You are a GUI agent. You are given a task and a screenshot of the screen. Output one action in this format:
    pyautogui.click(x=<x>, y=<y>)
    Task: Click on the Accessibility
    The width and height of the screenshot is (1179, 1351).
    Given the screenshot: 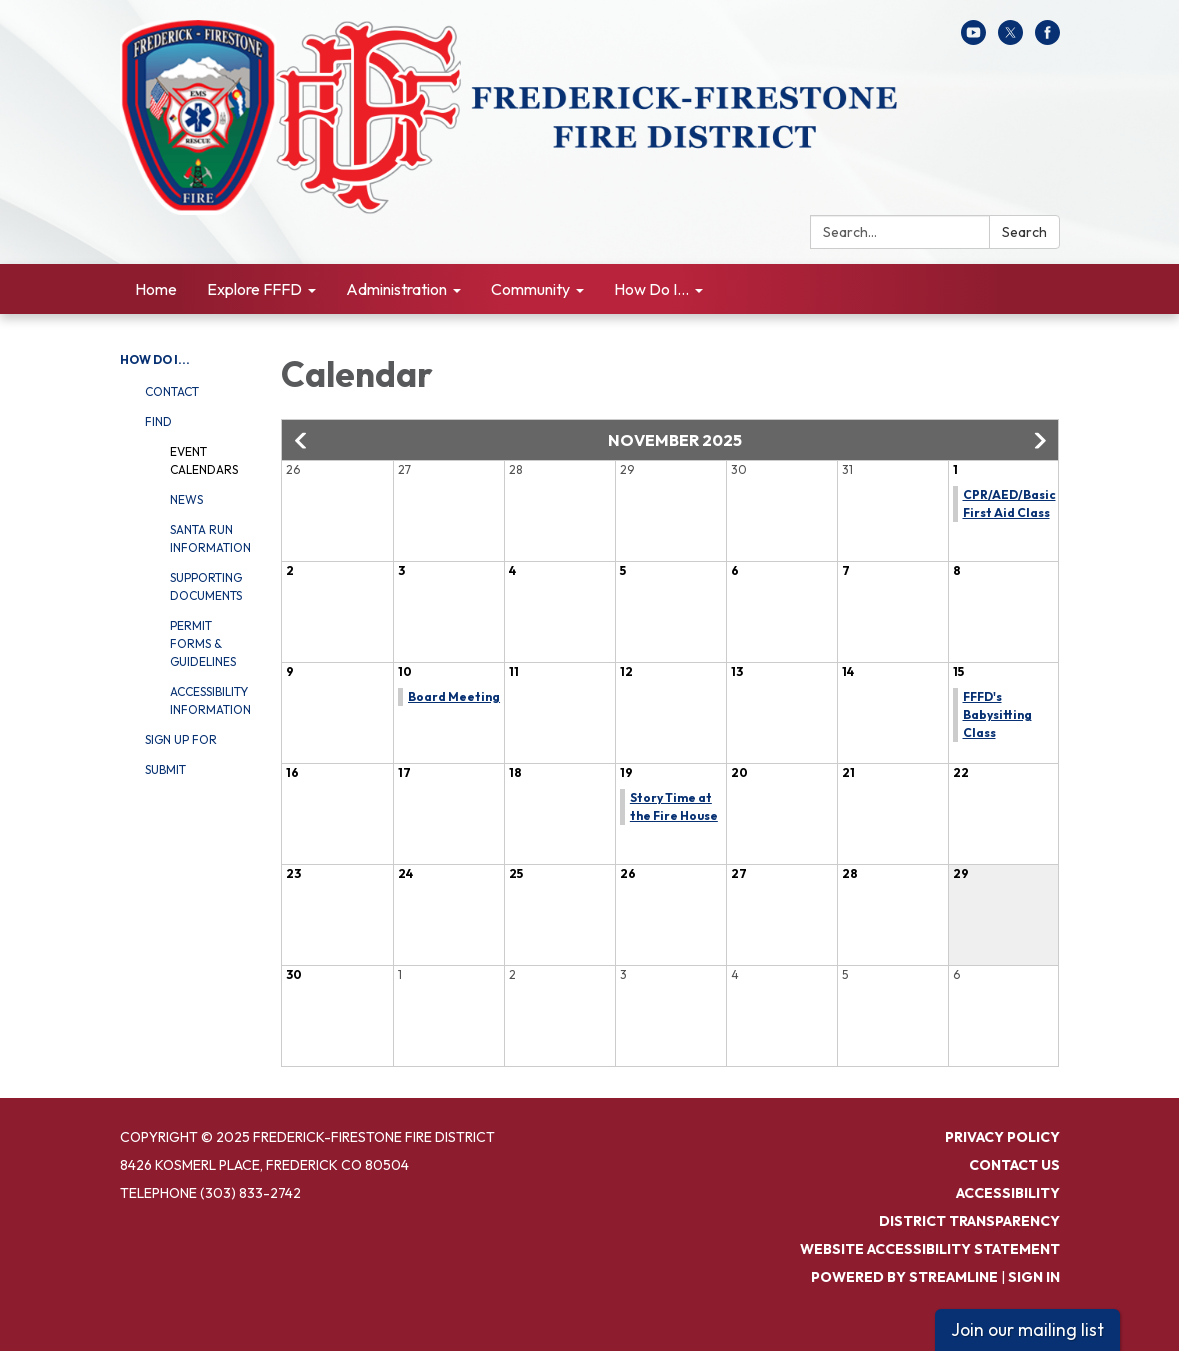 What is the action you would take?
    pyautogui.click(x=1008, y=1193)
    